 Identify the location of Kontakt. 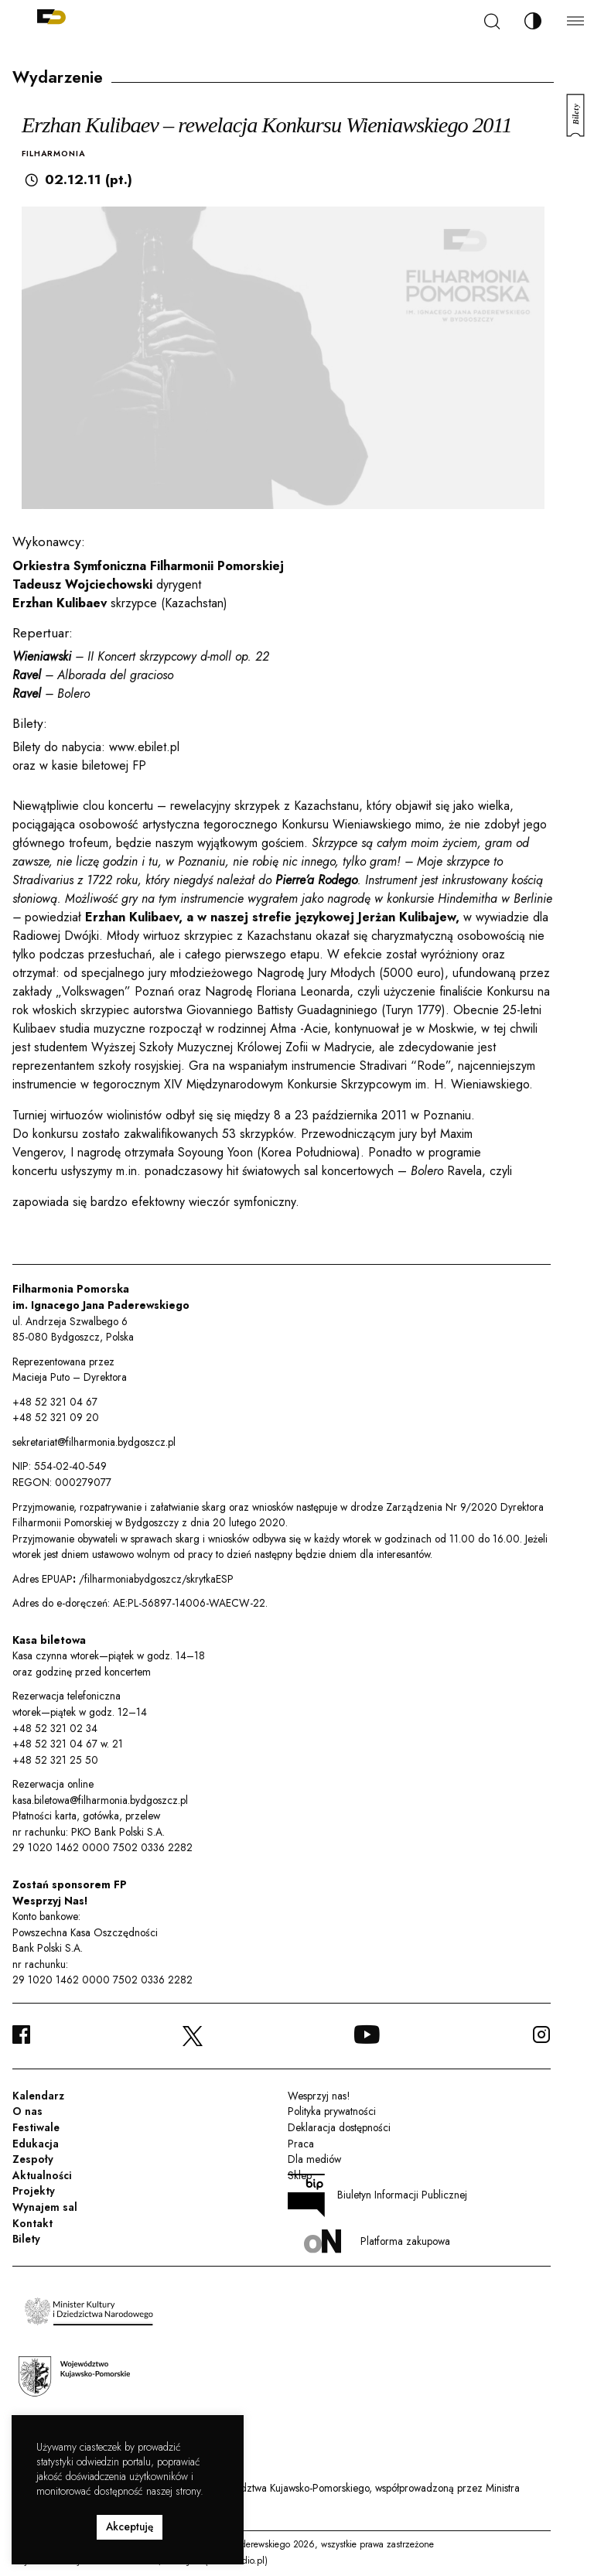
(32, 2223).